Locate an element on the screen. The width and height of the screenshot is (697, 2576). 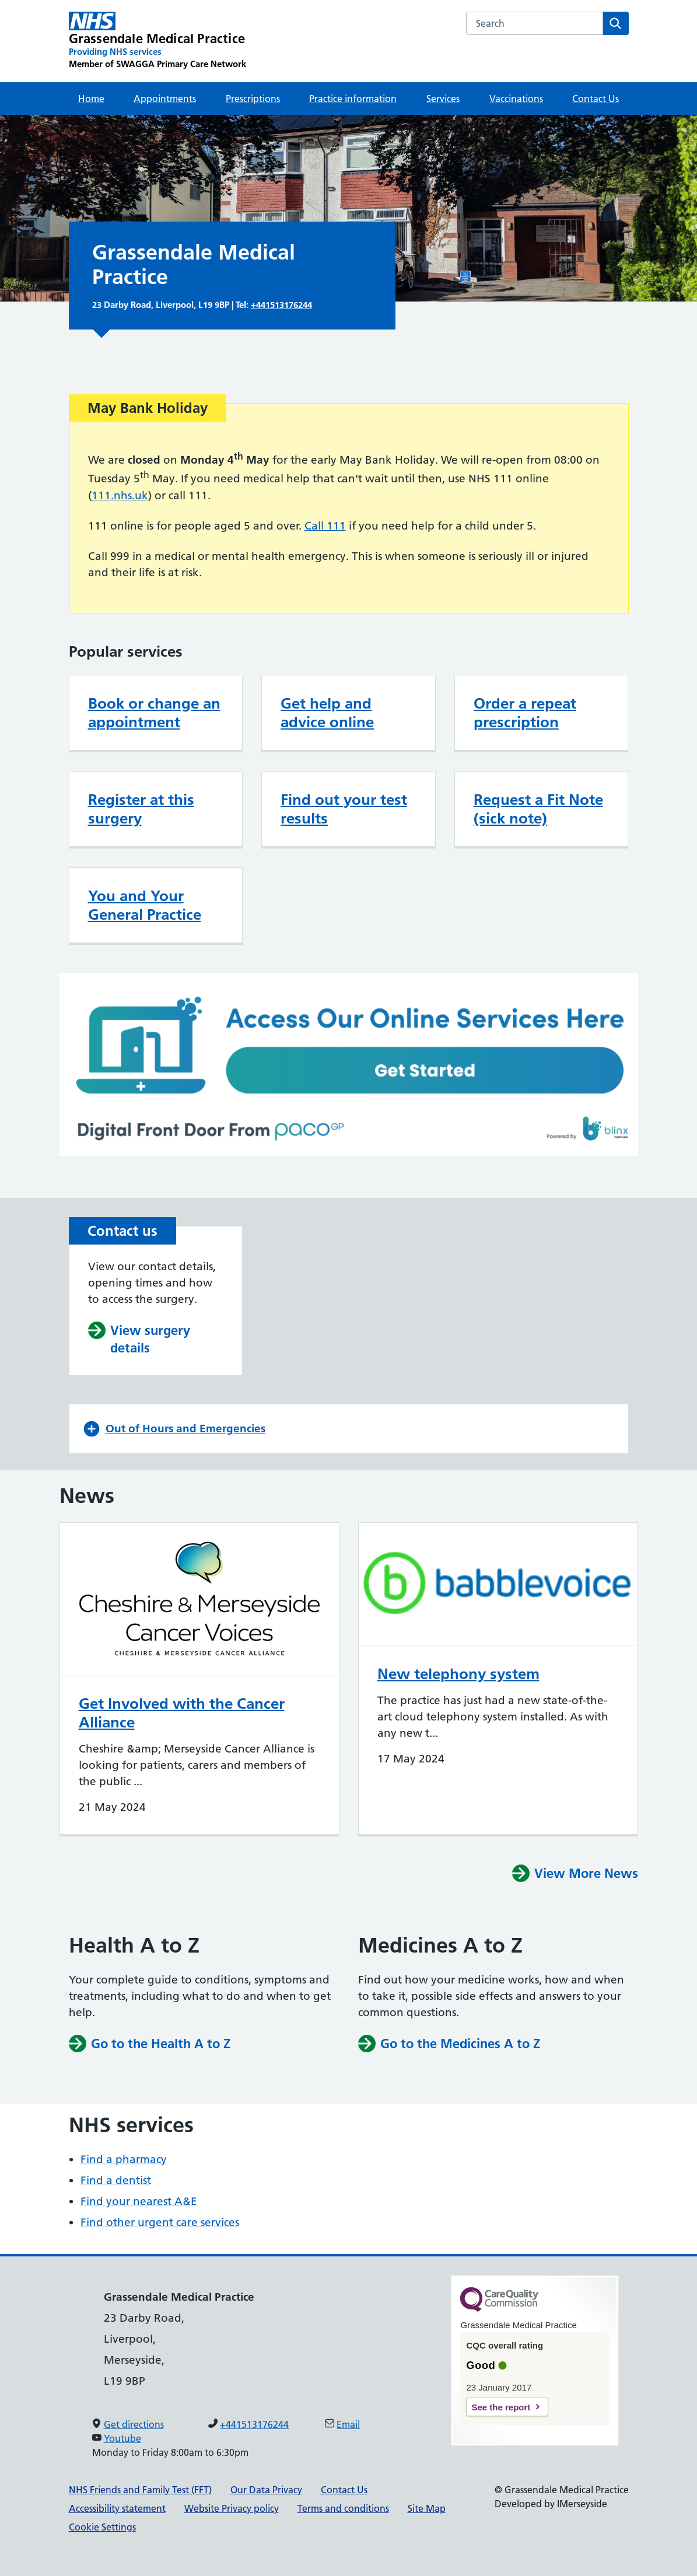
Call 111 is located at coordinates (325, 525).